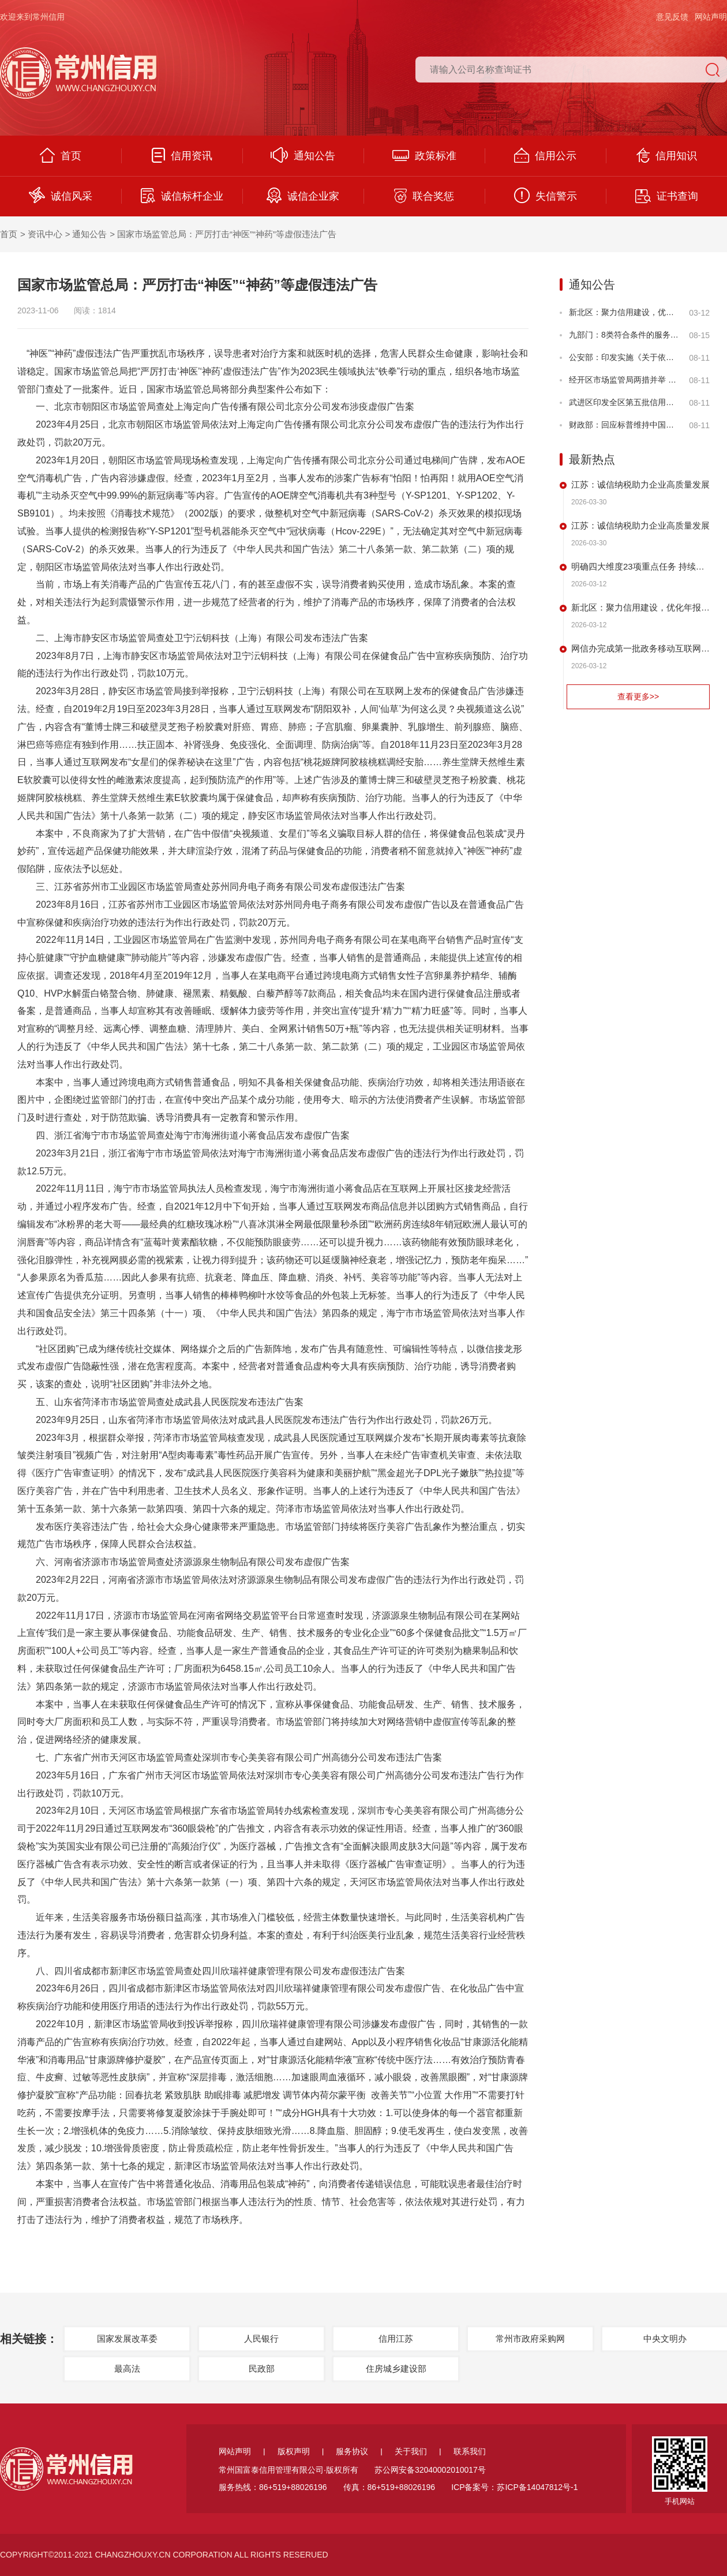 This screenshot has height=2576, width=727. What do you see at coordinates (182, 155) in the screenshot?
I see `信用资讯` at bounding box center [182, 155].